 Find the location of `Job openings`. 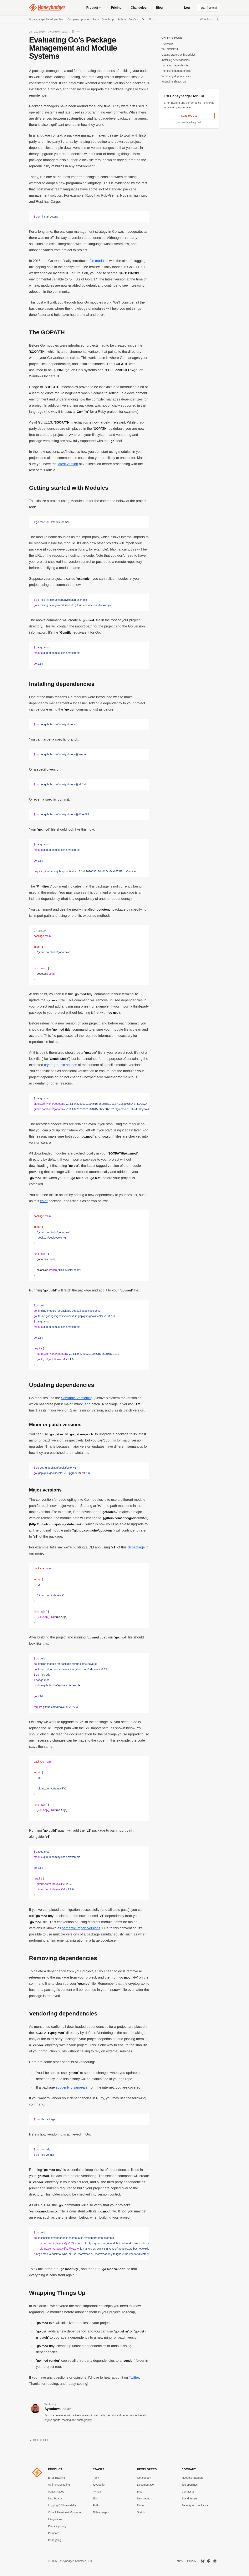

Job openings is located at coordinates (190, 2484).